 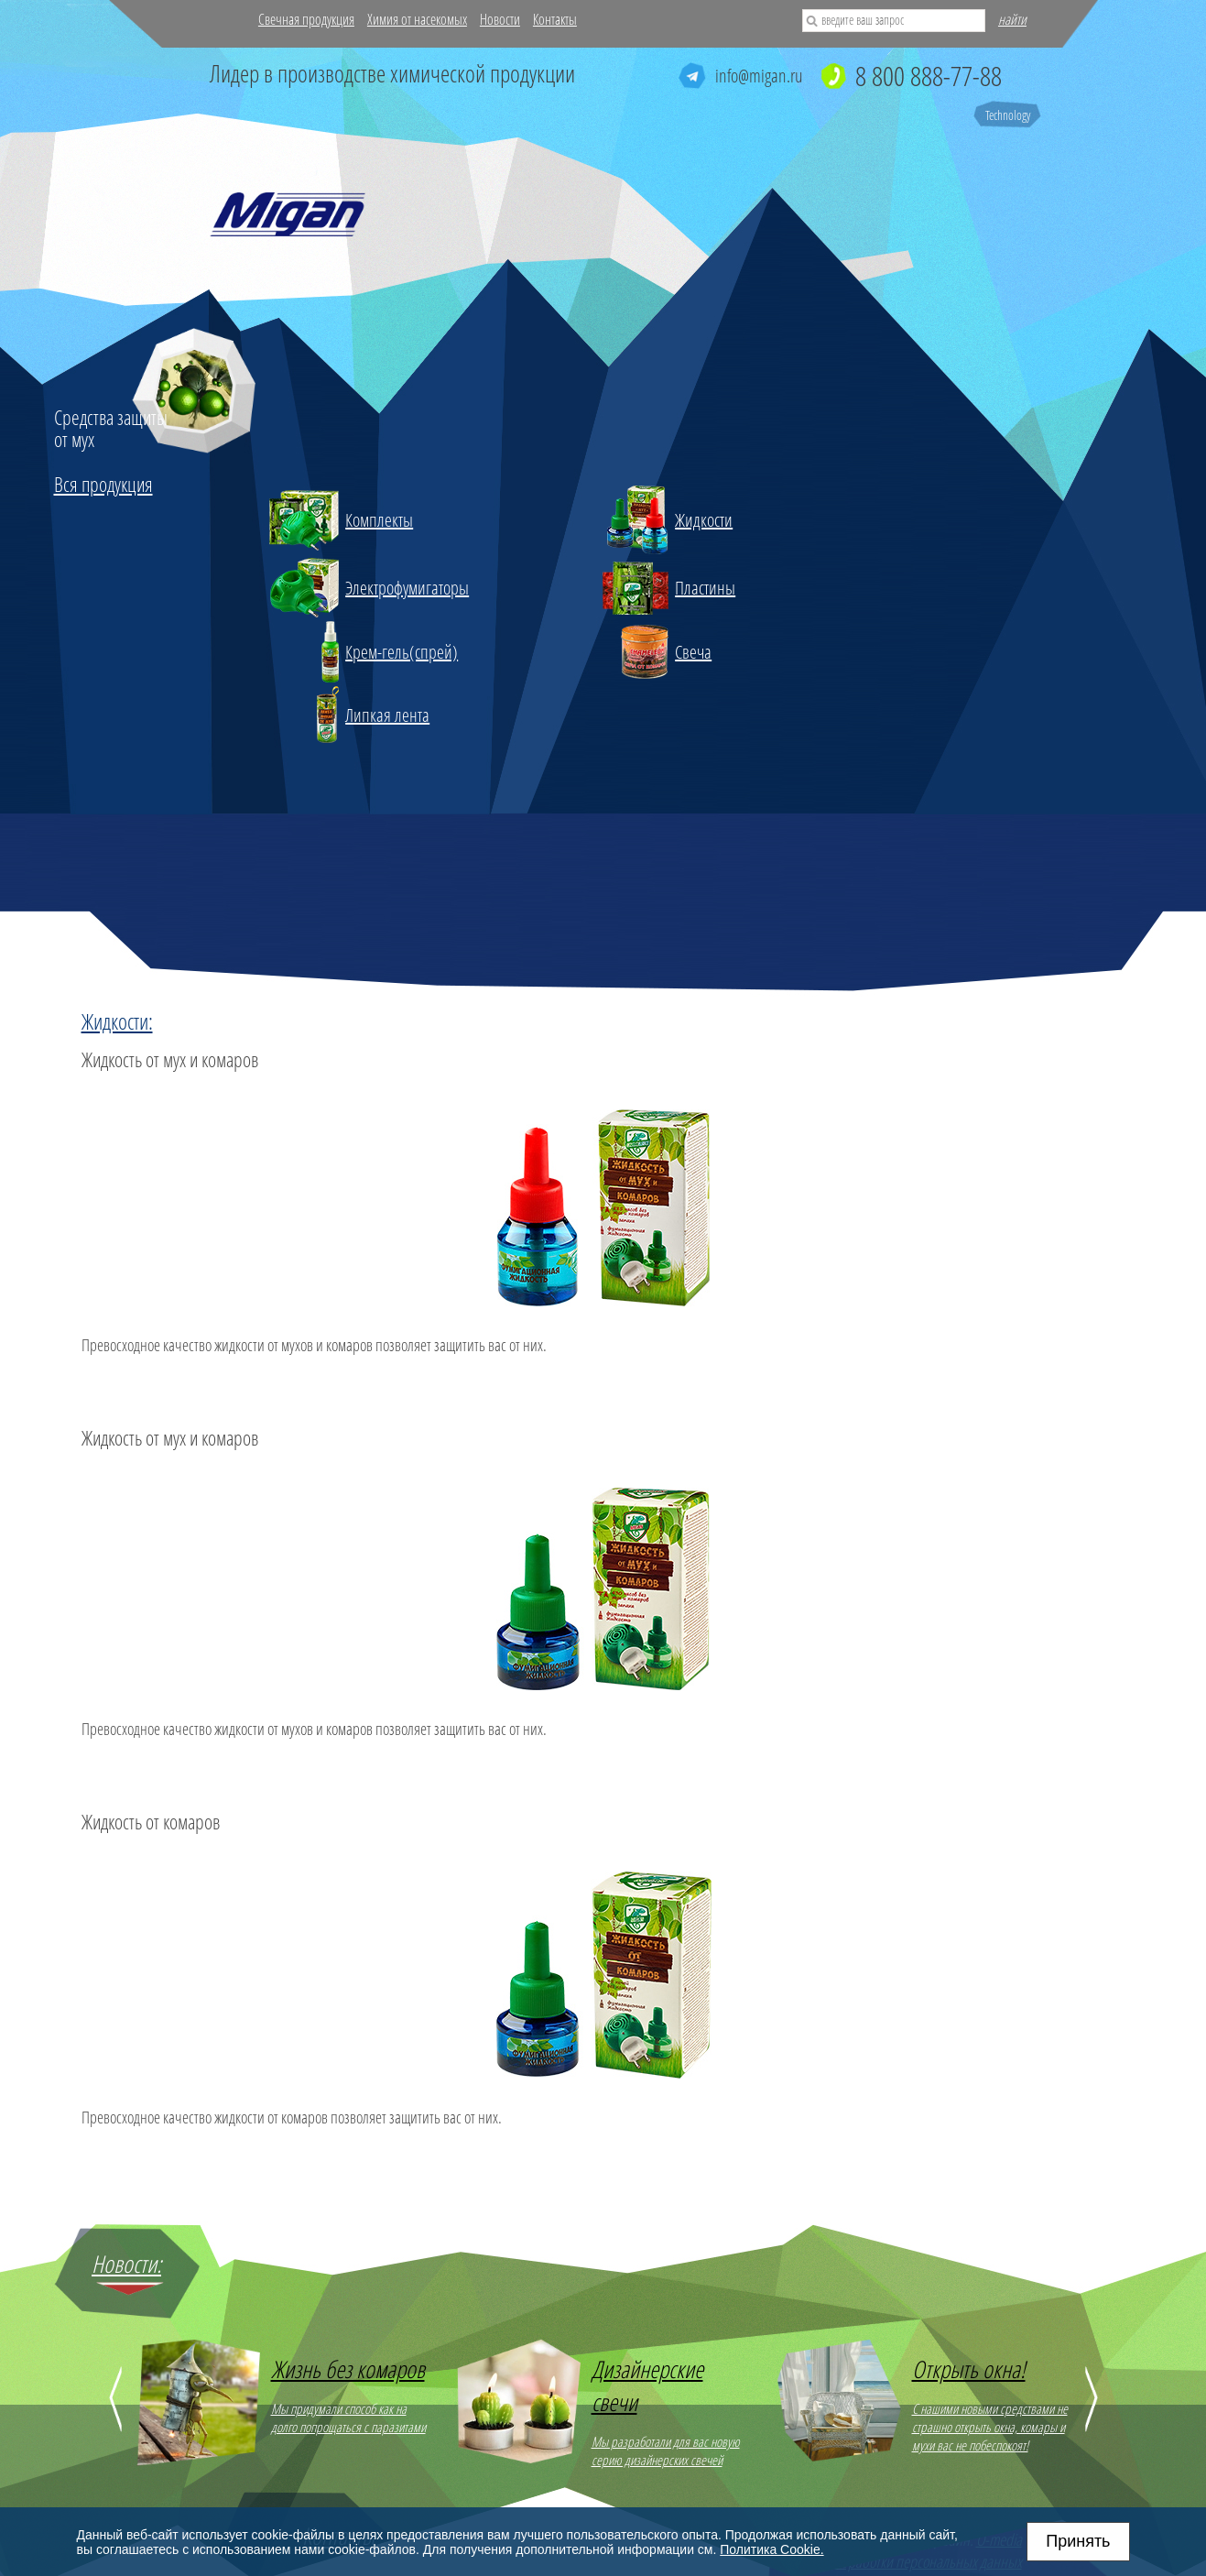 What do you see at coordinates (348, 2417) in the screenshot?
I see `Мы придумали способ как на долго попрощаться с паразитами` at bounding box center [348, 2417].